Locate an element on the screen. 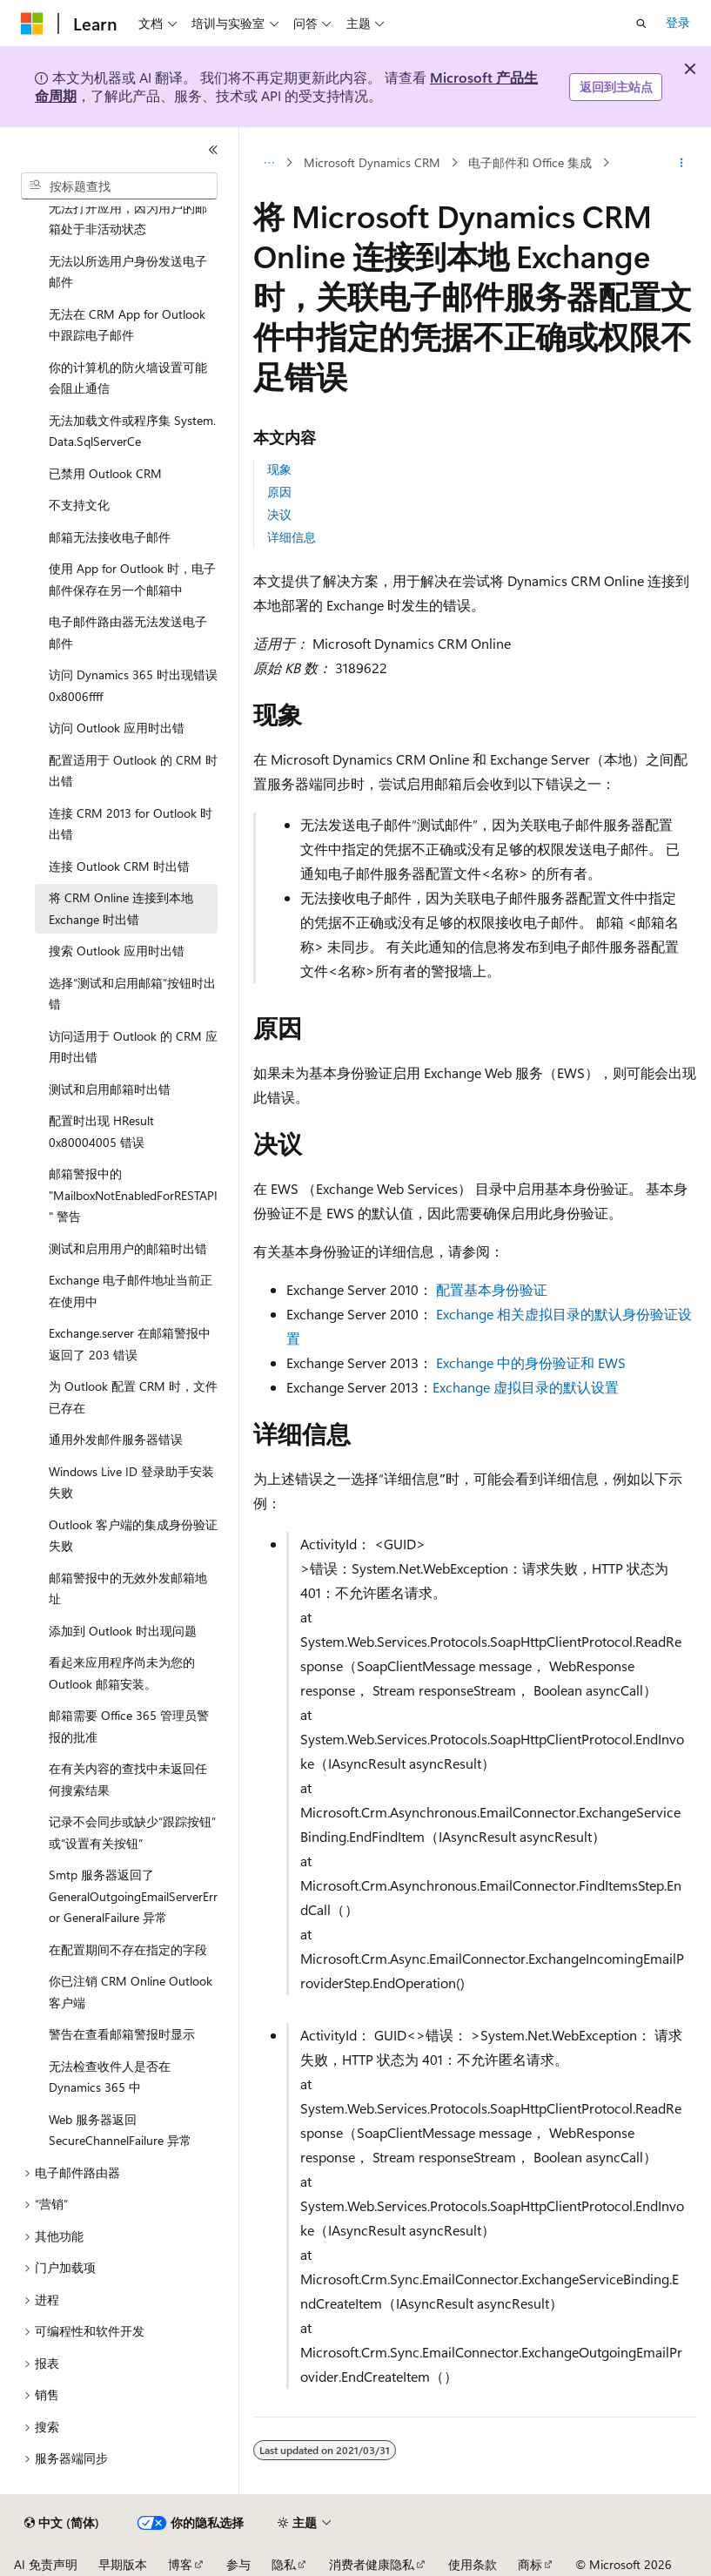  消费者健康隐私 is located at coordinates (371, 2564).